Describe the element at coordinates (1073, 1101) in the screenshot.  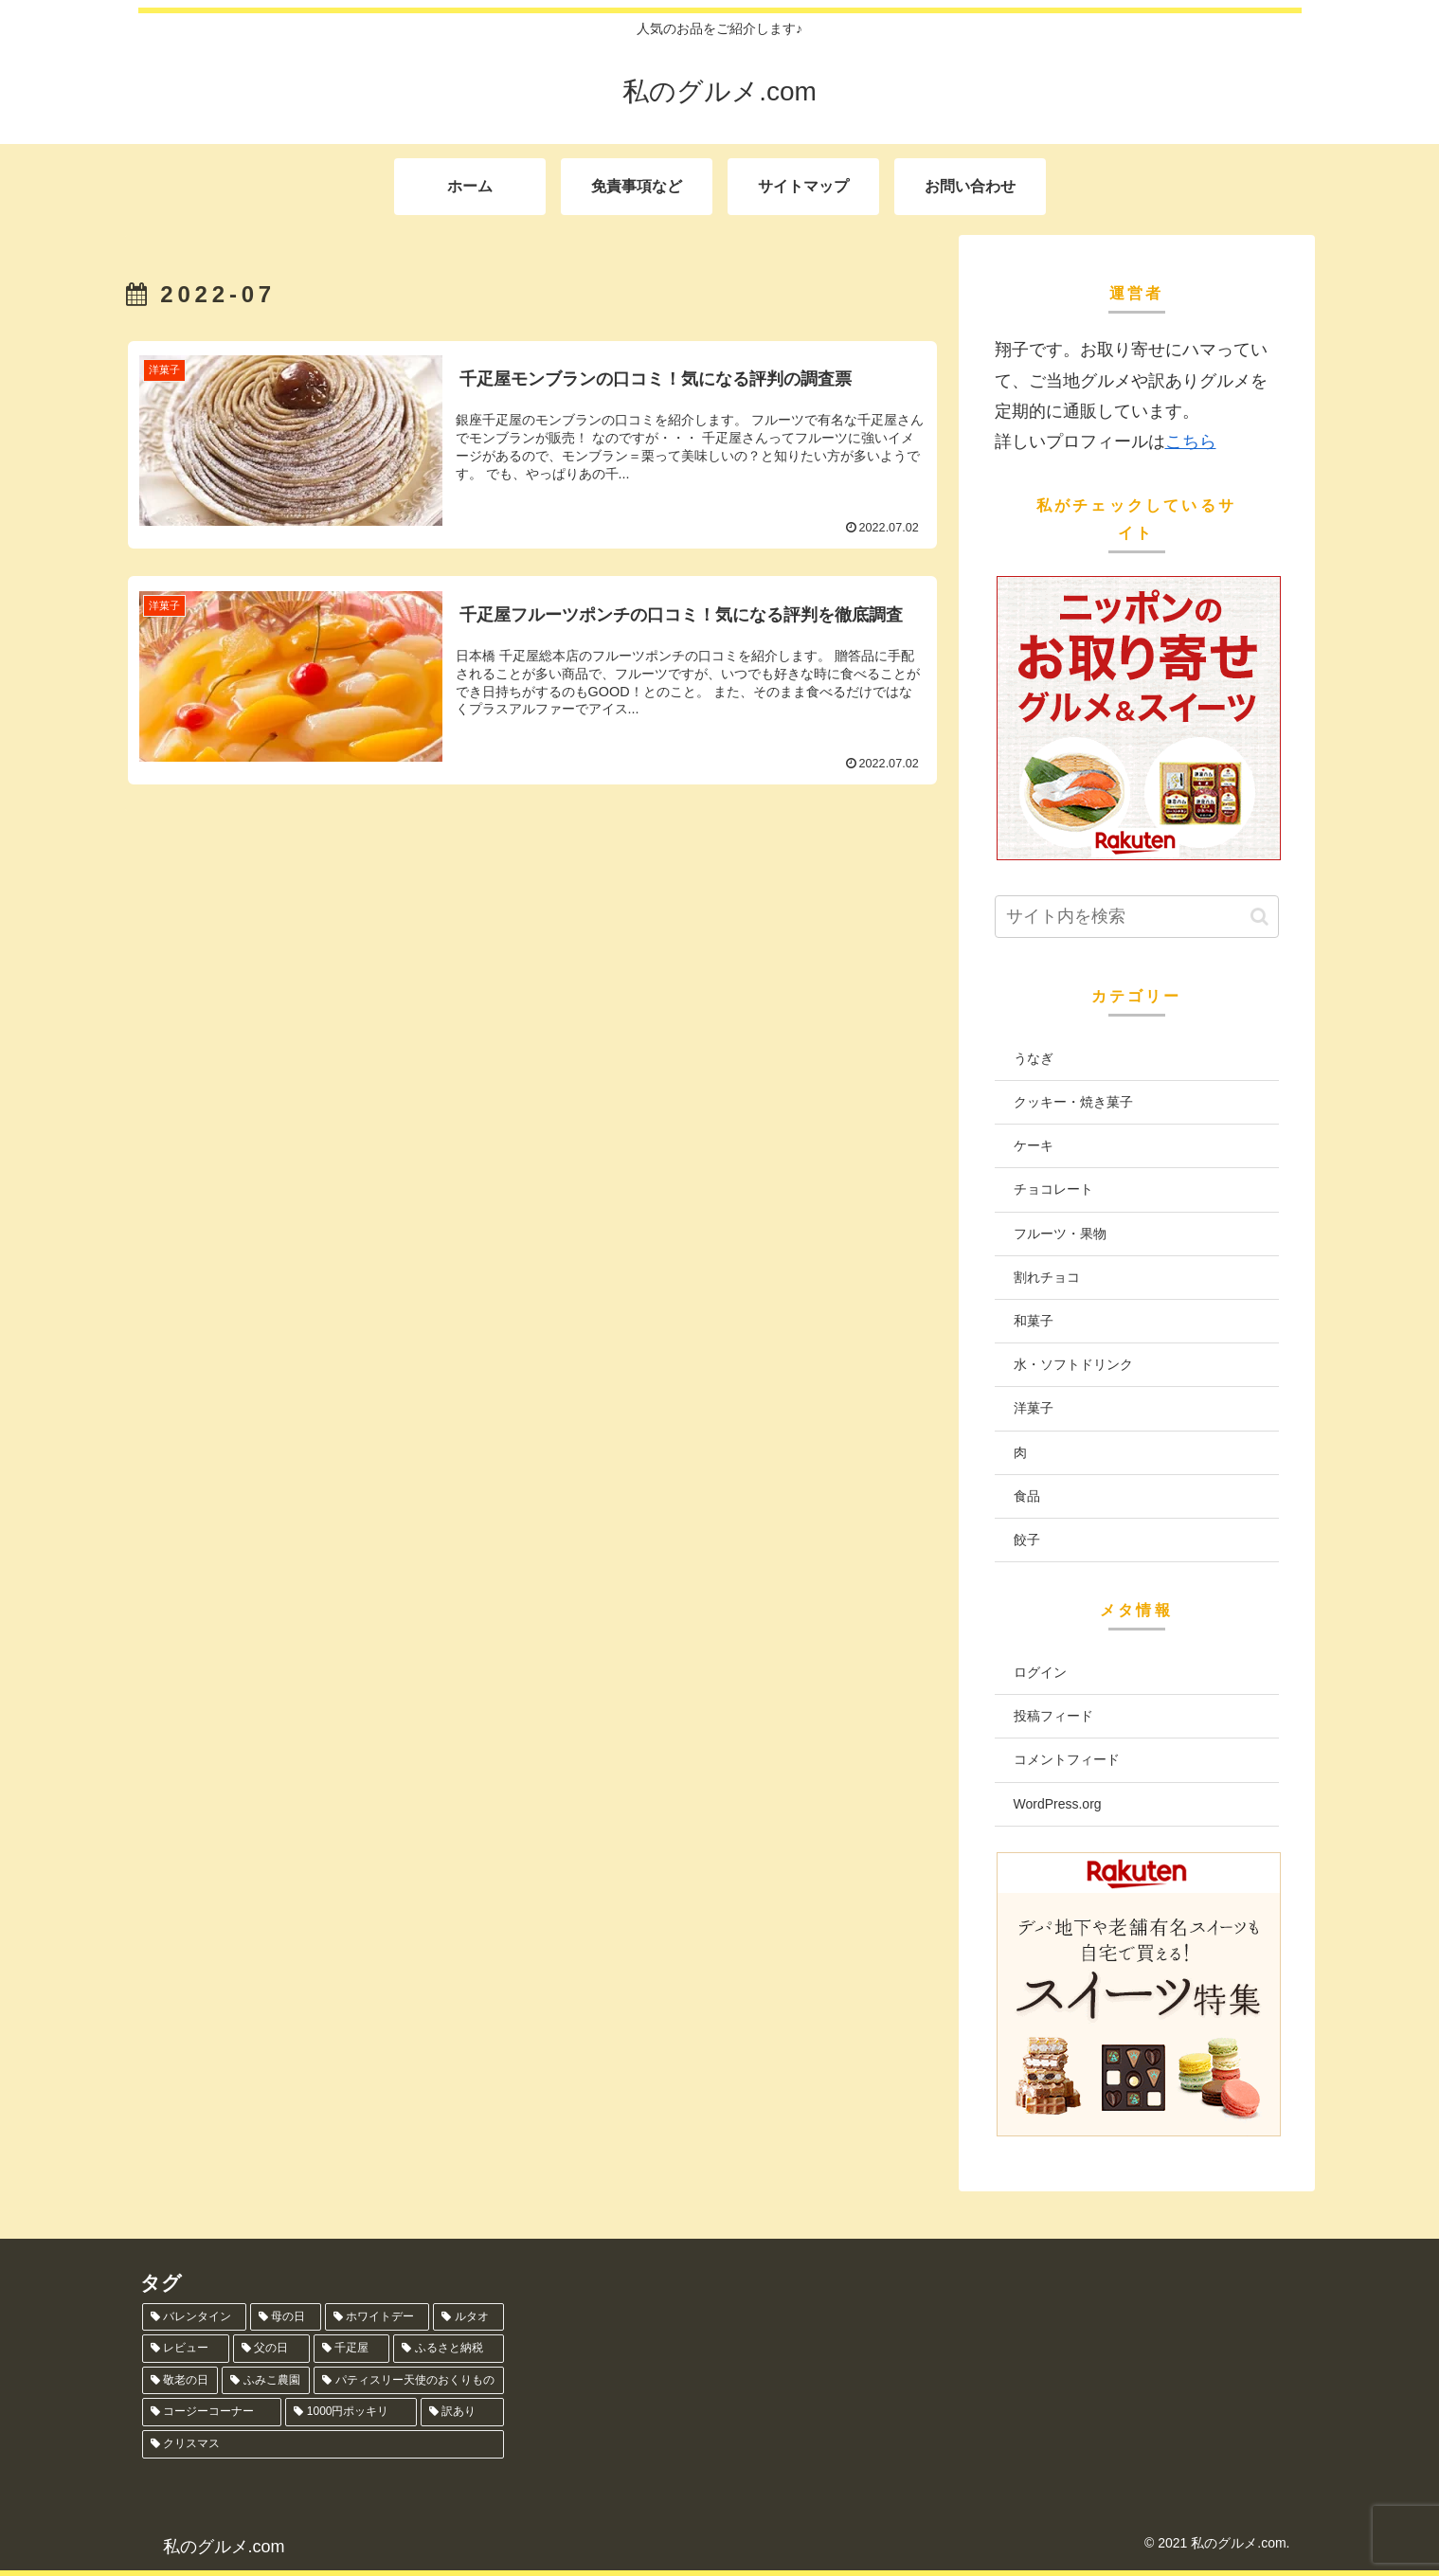
I see `クッキー・焼き菓子` at that location.